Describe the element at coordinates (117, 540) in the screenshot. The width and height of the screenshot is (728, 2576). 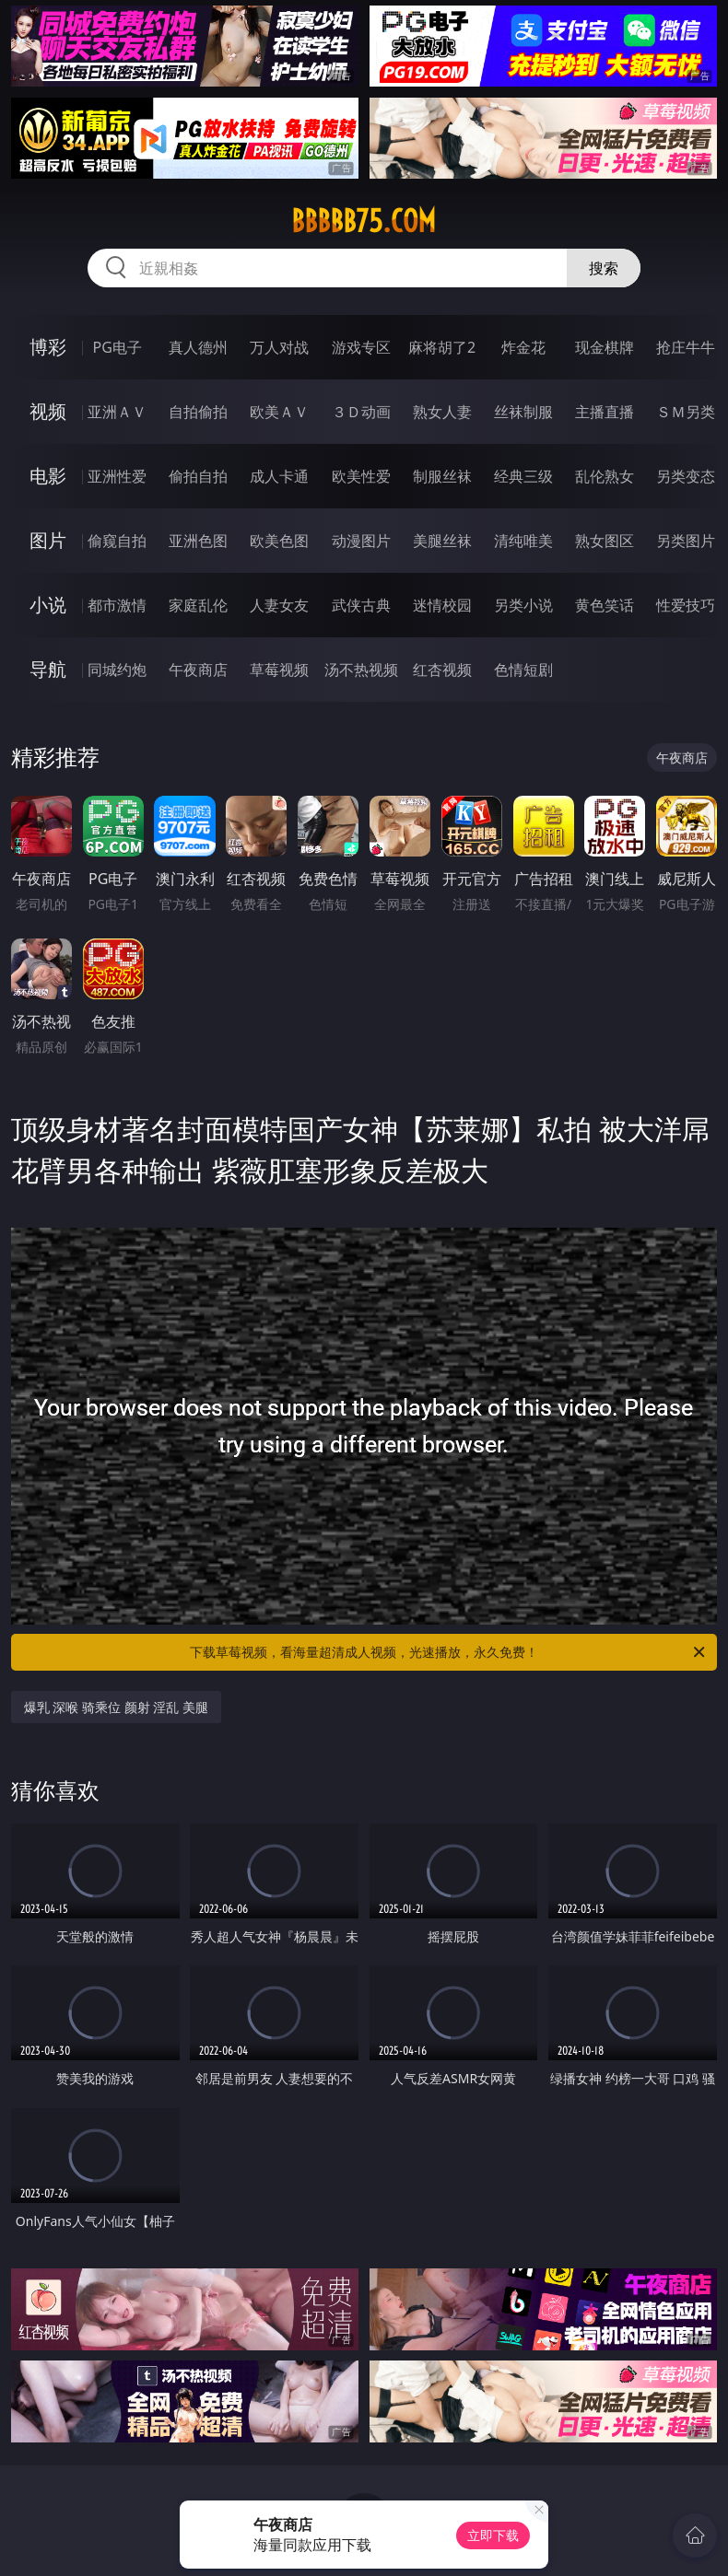
I see `偷窥自拍` at that location.